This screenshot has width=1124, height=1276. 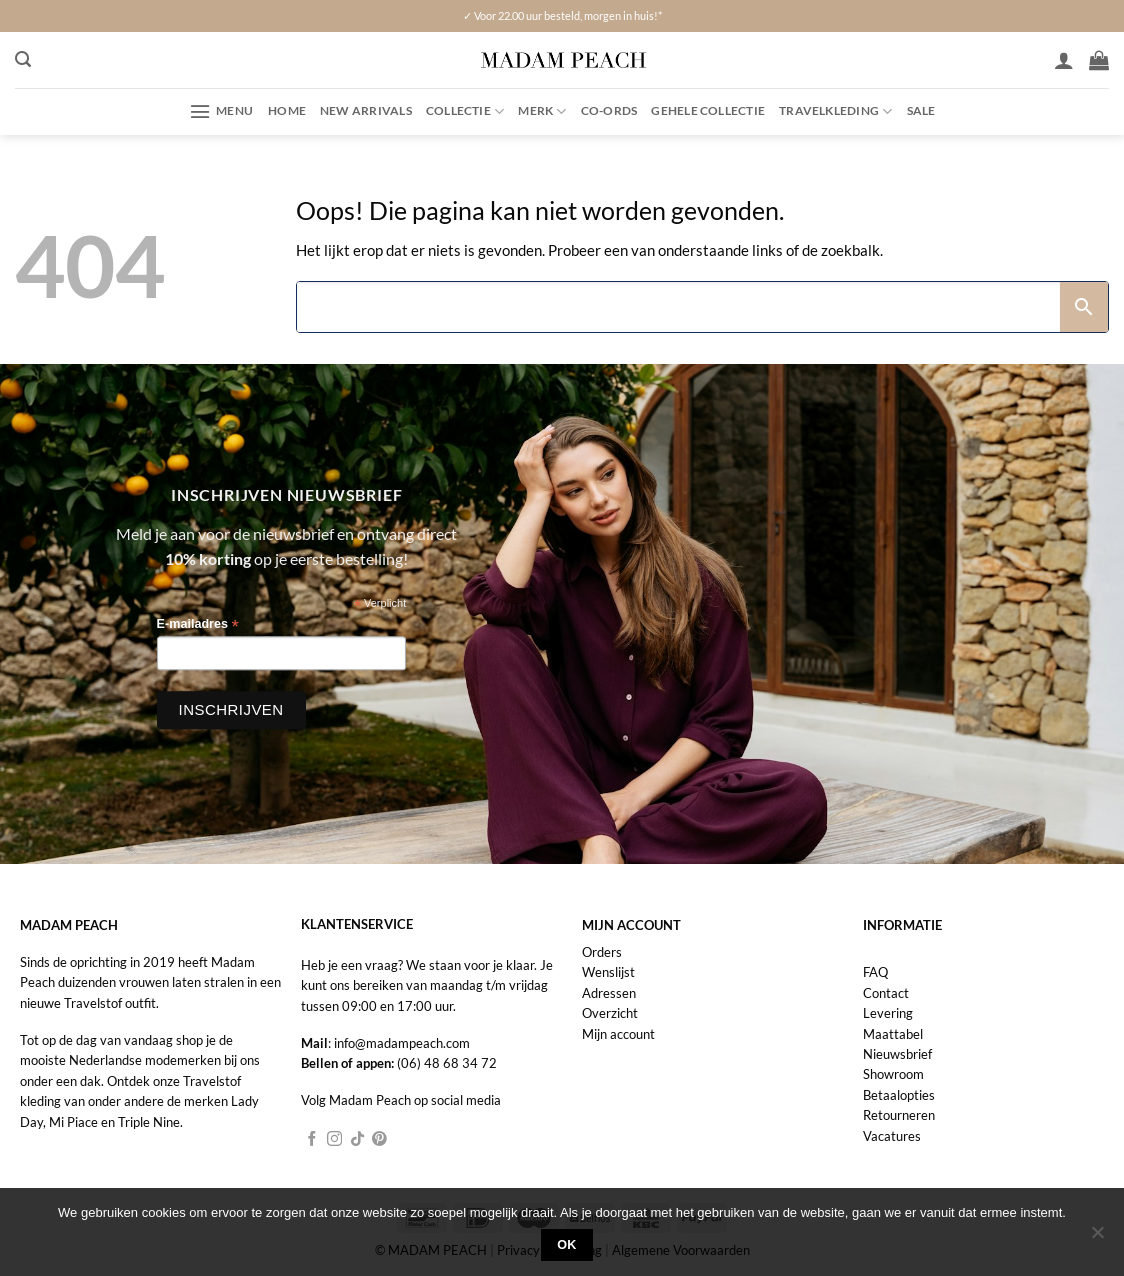 I want to click on FAQ, so click(x=875, y=972).